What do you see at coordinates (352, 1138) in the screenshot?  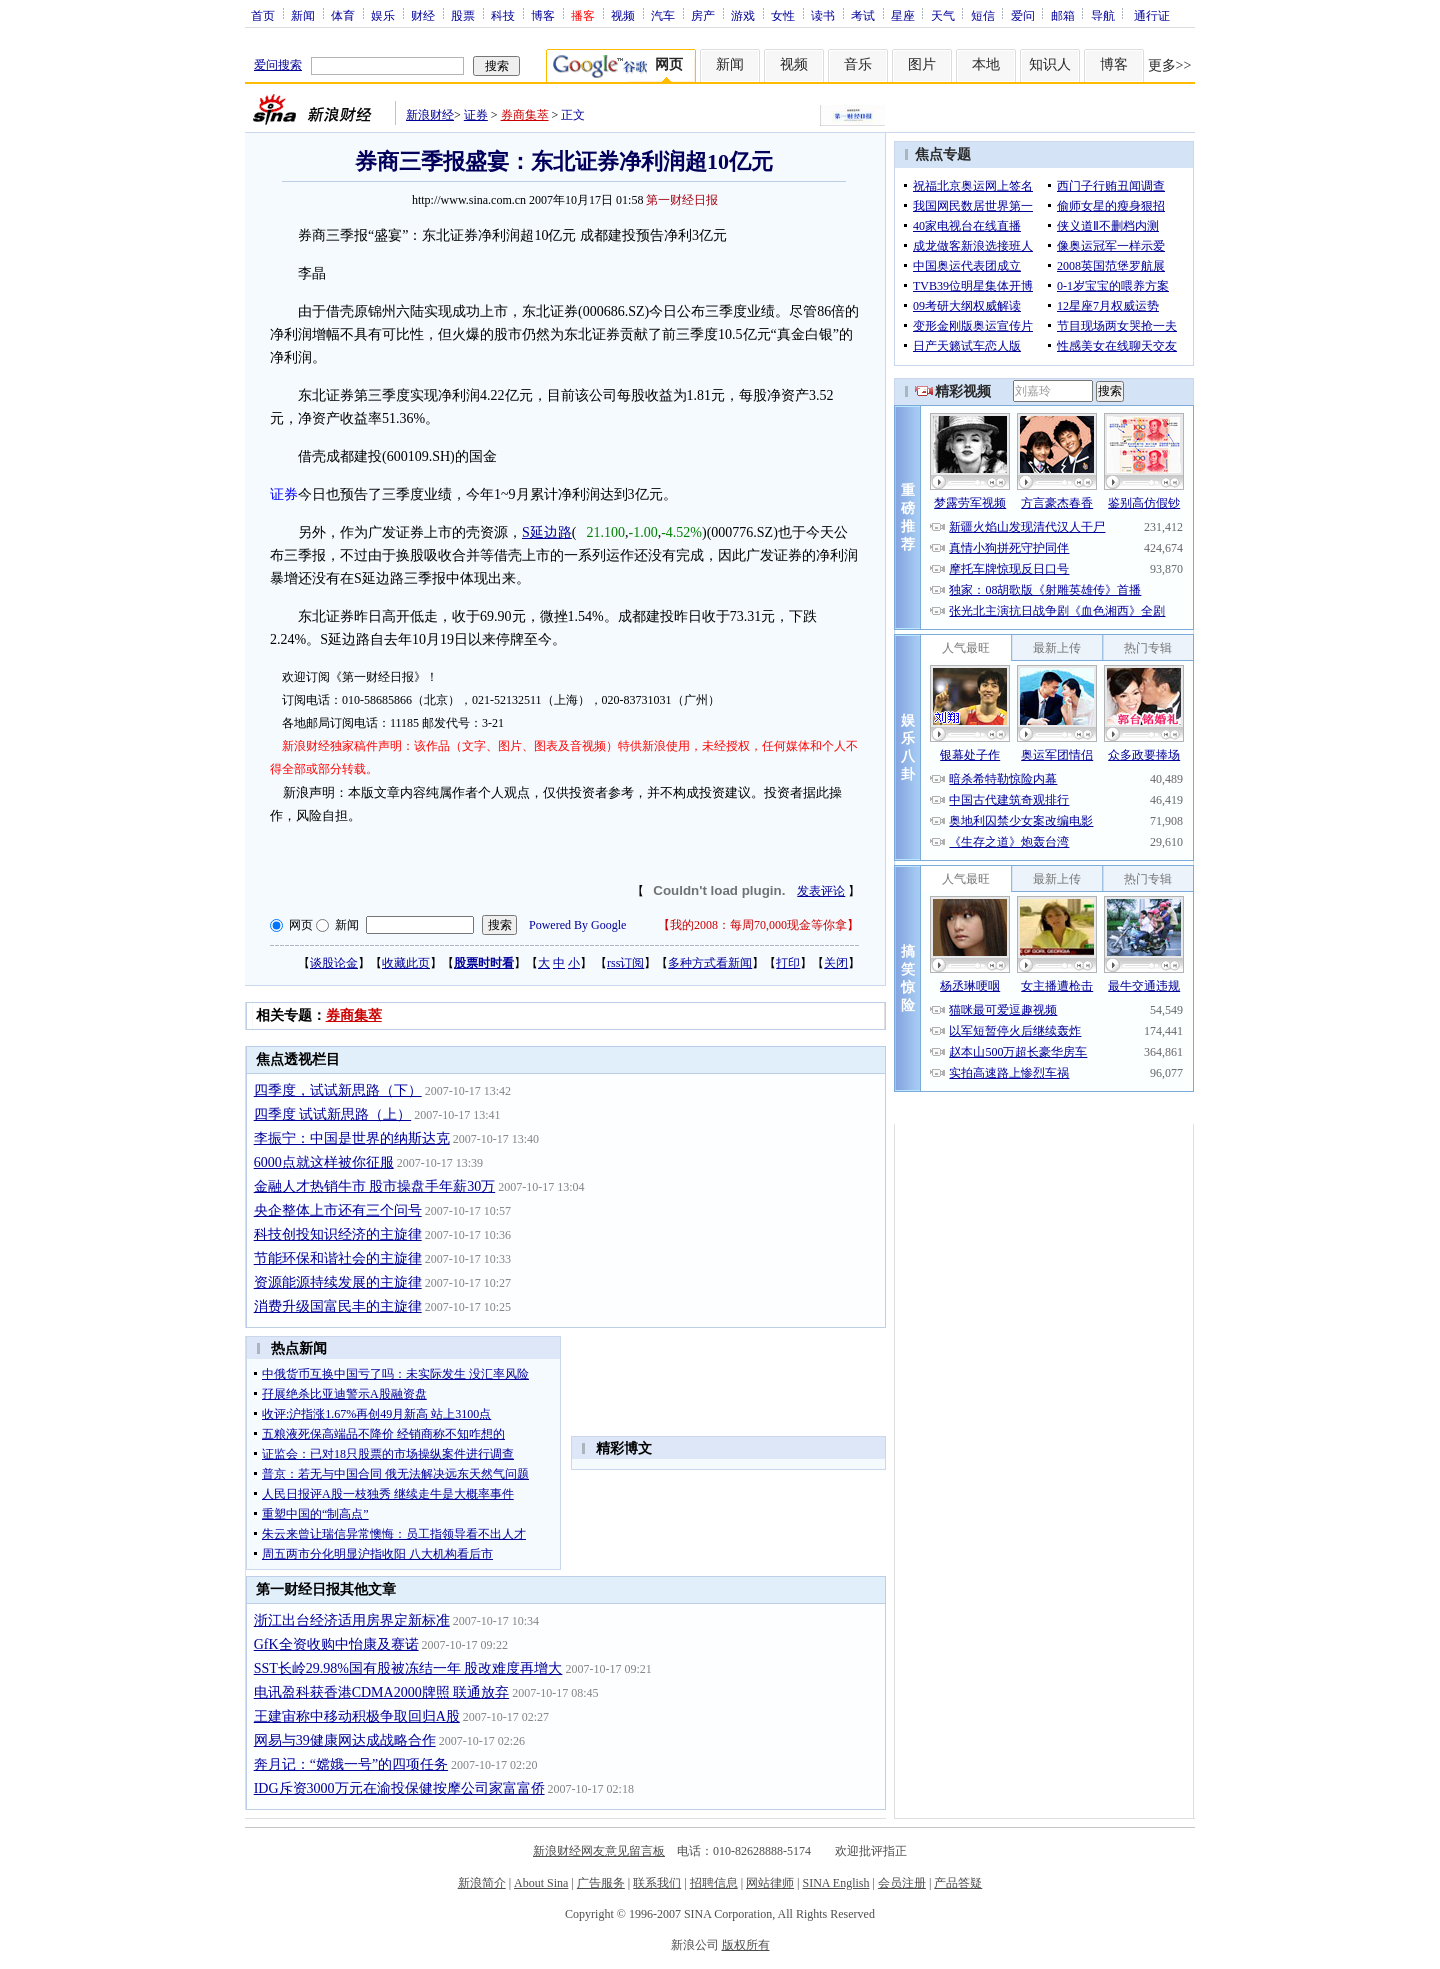 I see `李振宁：中国是世界的纳斯达克` at bounding box center [352, 1138].